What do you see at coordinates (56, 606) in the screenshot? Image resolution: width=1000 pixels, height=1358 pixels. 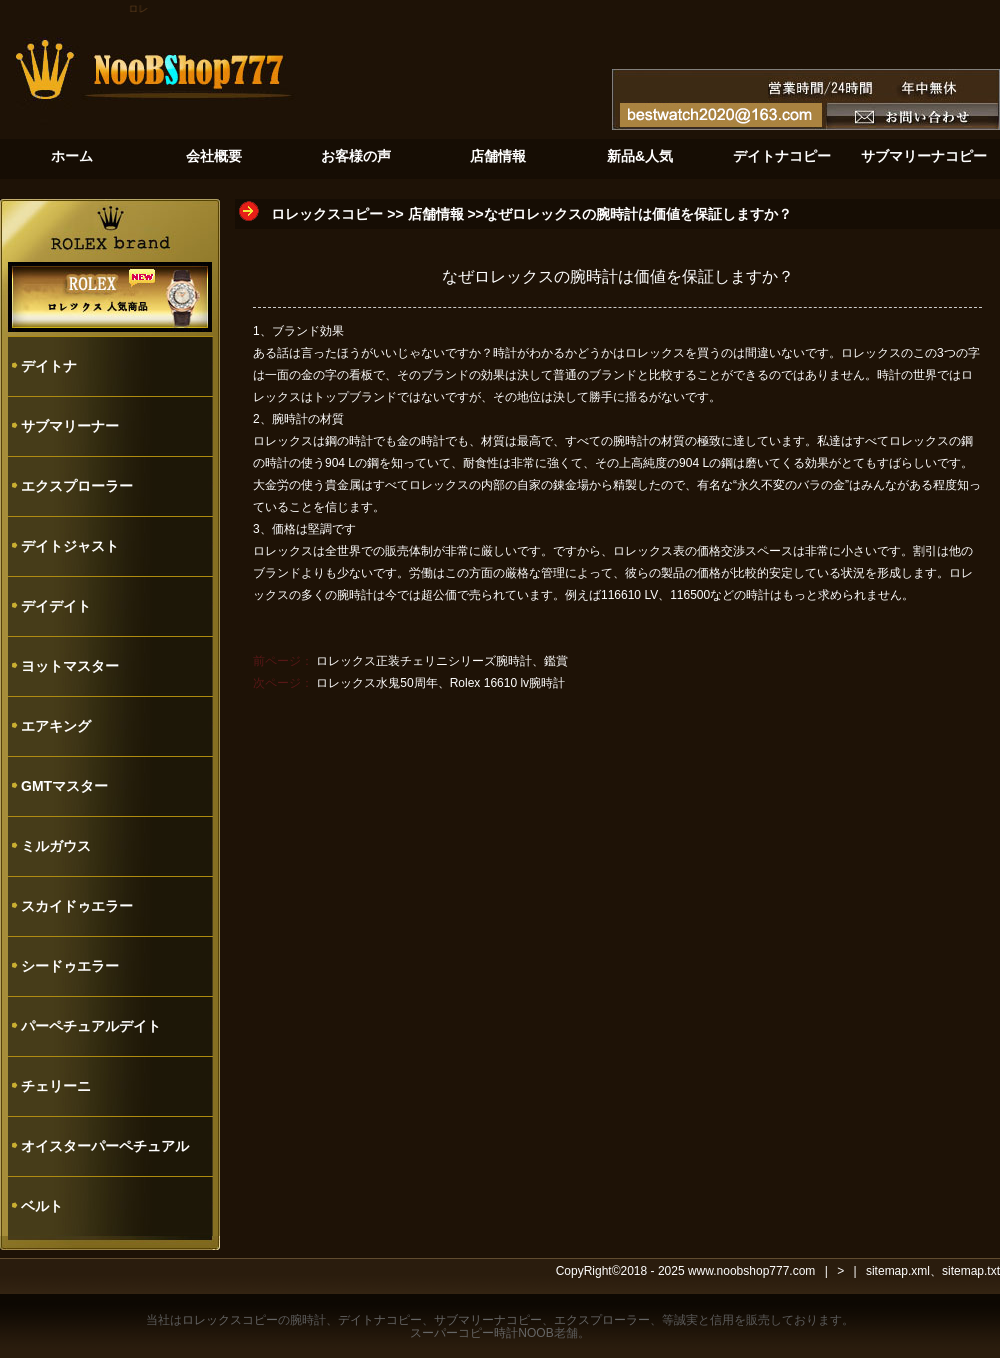 I see `デイデイト` at bounding box center [56, 606].